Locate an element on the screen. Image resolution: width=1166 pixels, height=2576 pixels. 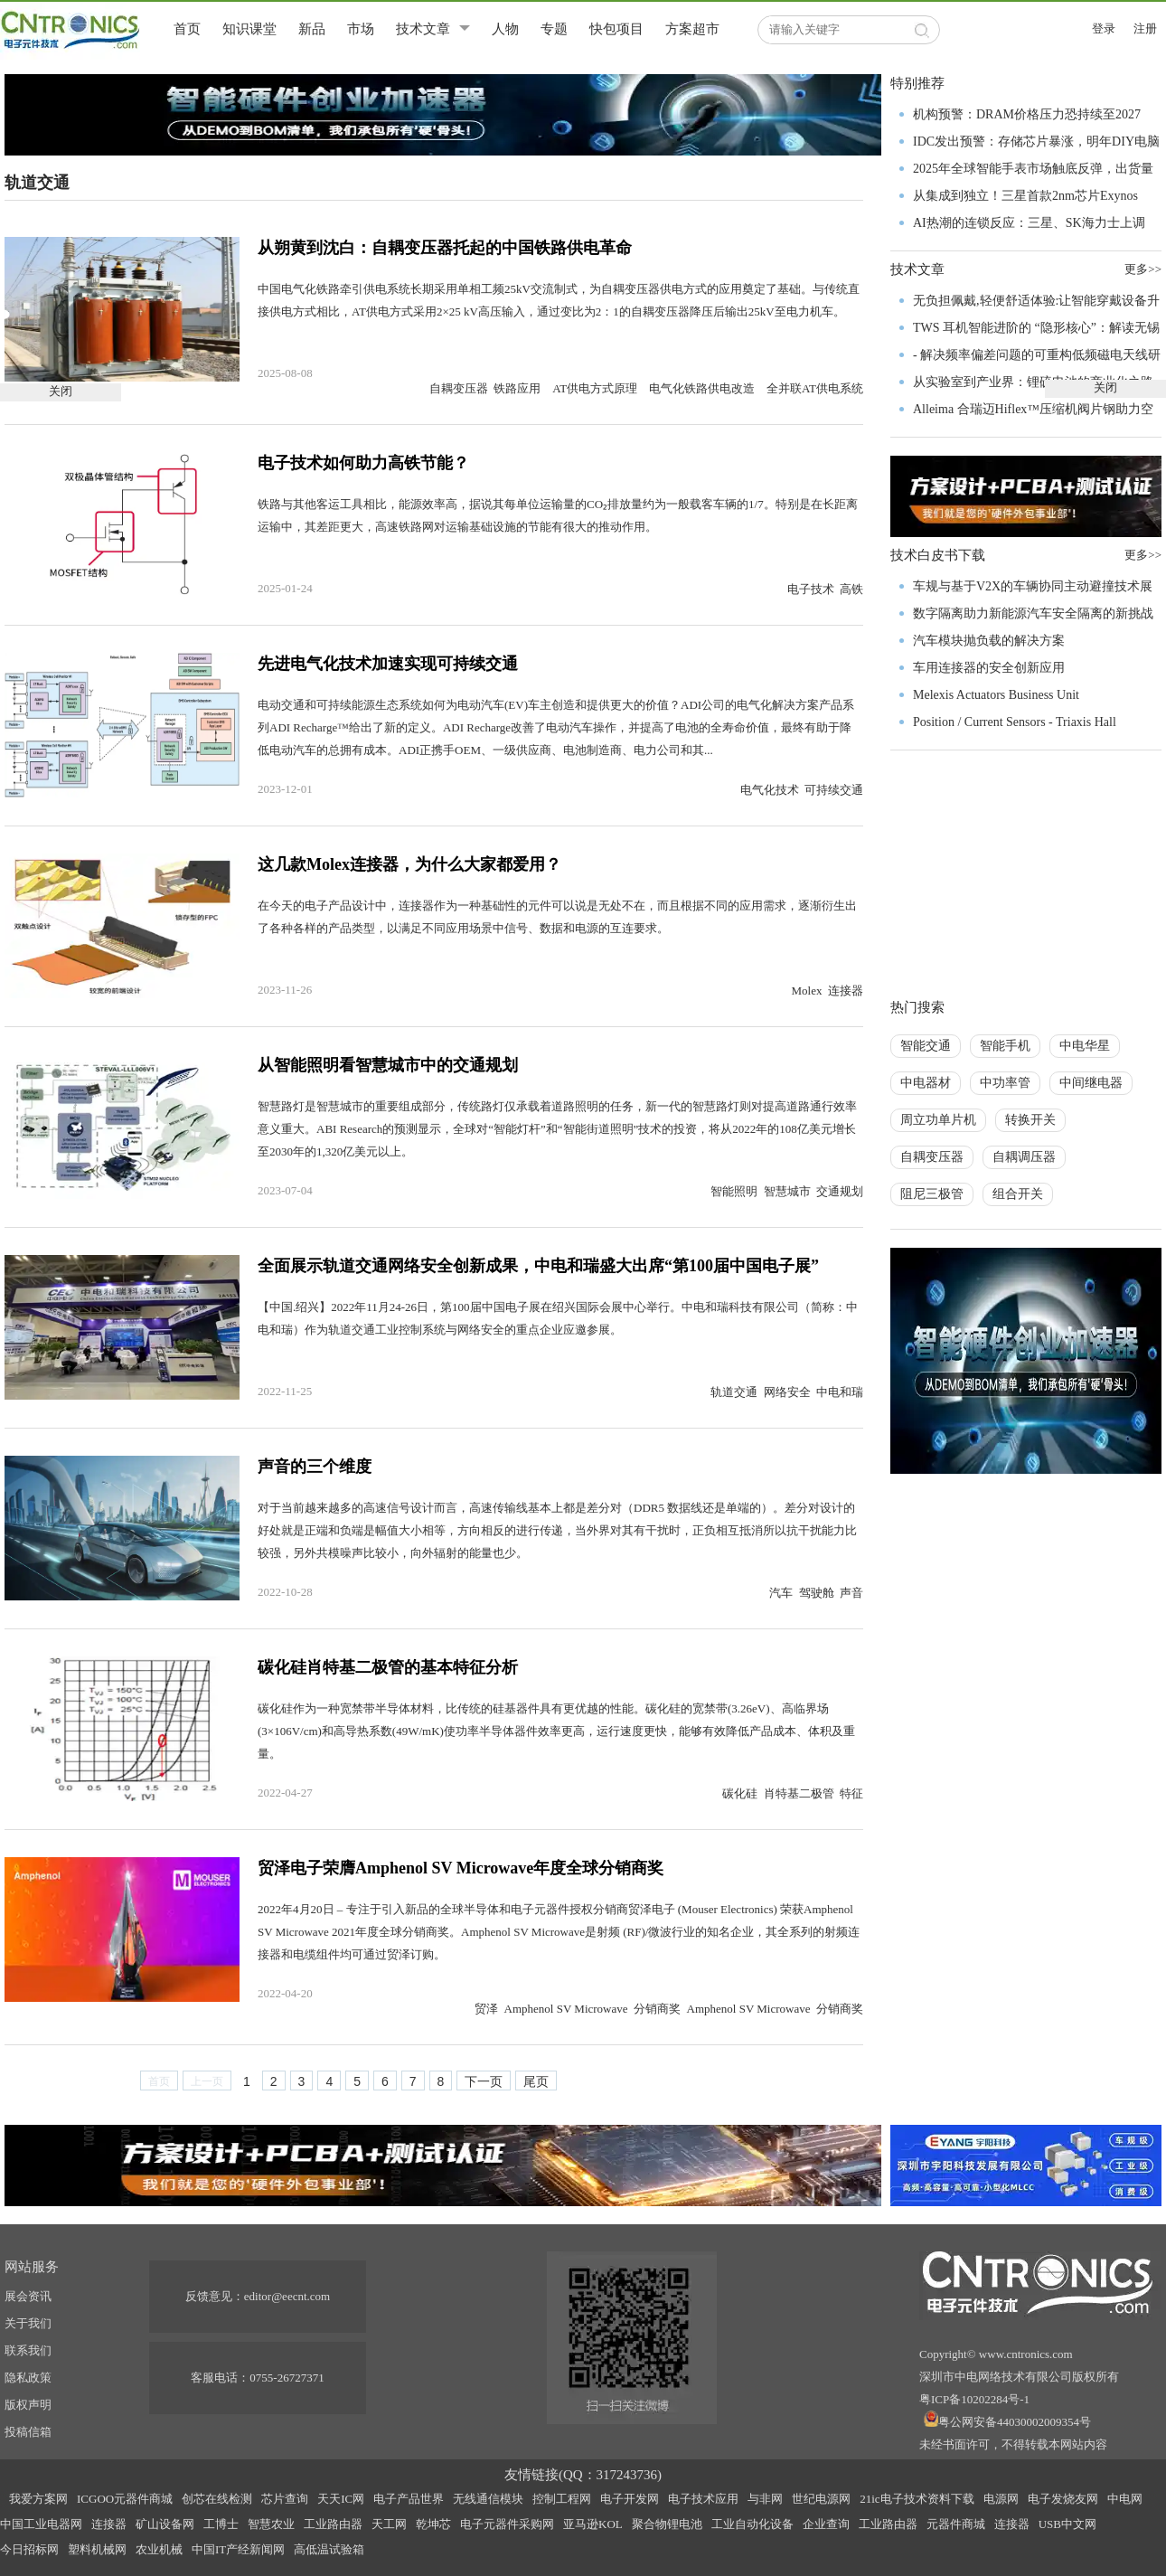
创芯在线检测 is located at coordinates (217, 2498).